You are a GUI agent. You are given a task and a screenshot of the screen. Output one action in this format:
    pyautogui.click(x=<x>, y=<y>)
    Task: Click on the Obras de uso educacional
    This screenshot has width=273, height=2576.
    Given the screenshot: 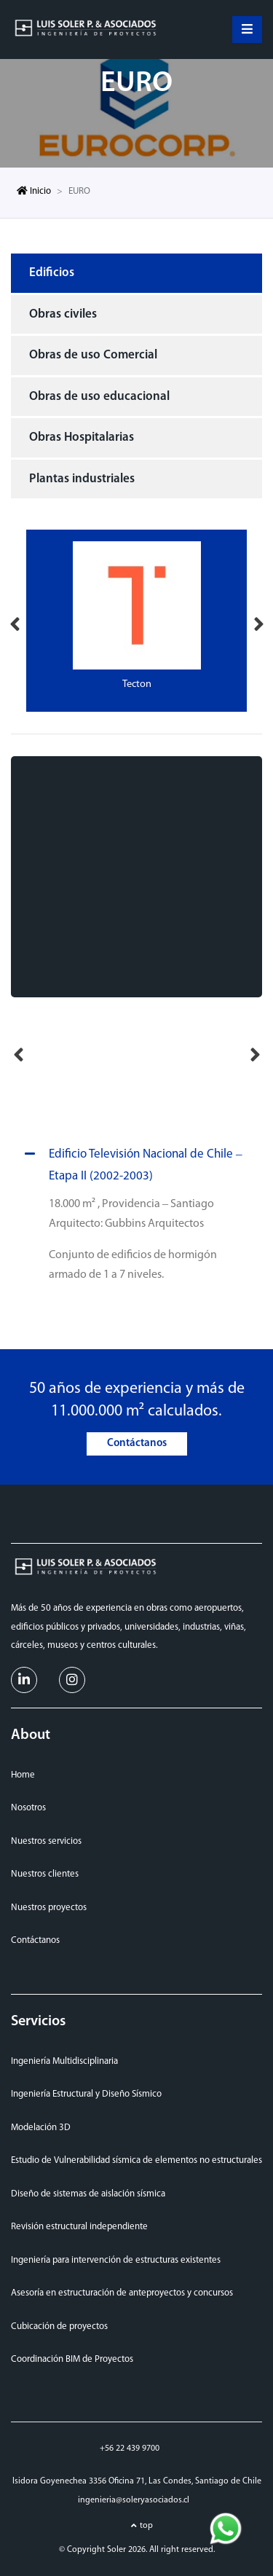 What is the action you would take?
    pyautogui.click(x=99, y=396)
    